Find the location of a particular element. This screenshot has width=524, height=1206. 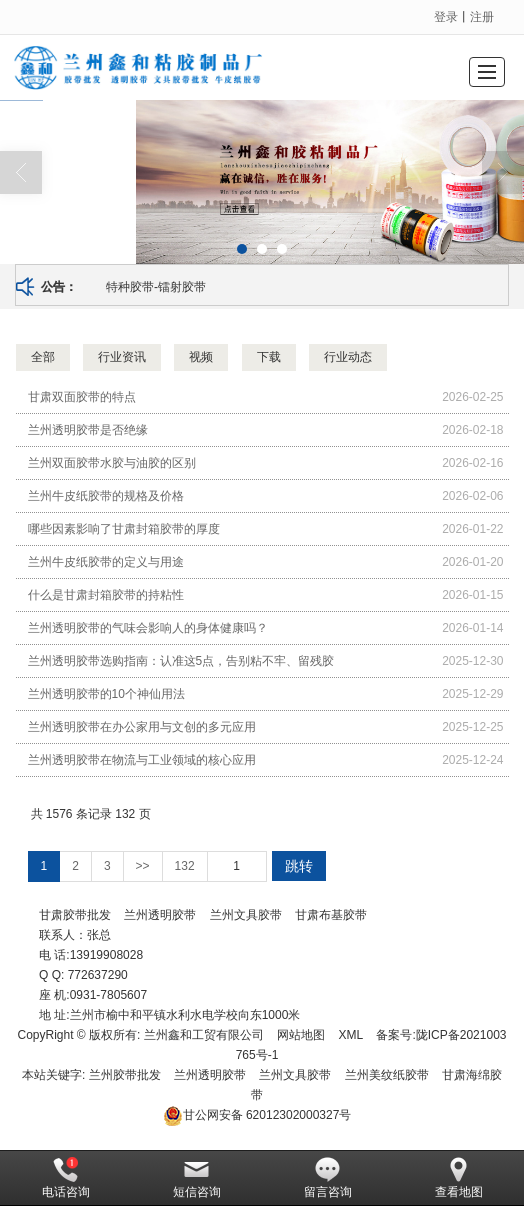

甘肃布基胶带 is located at coordinates (331, 915).